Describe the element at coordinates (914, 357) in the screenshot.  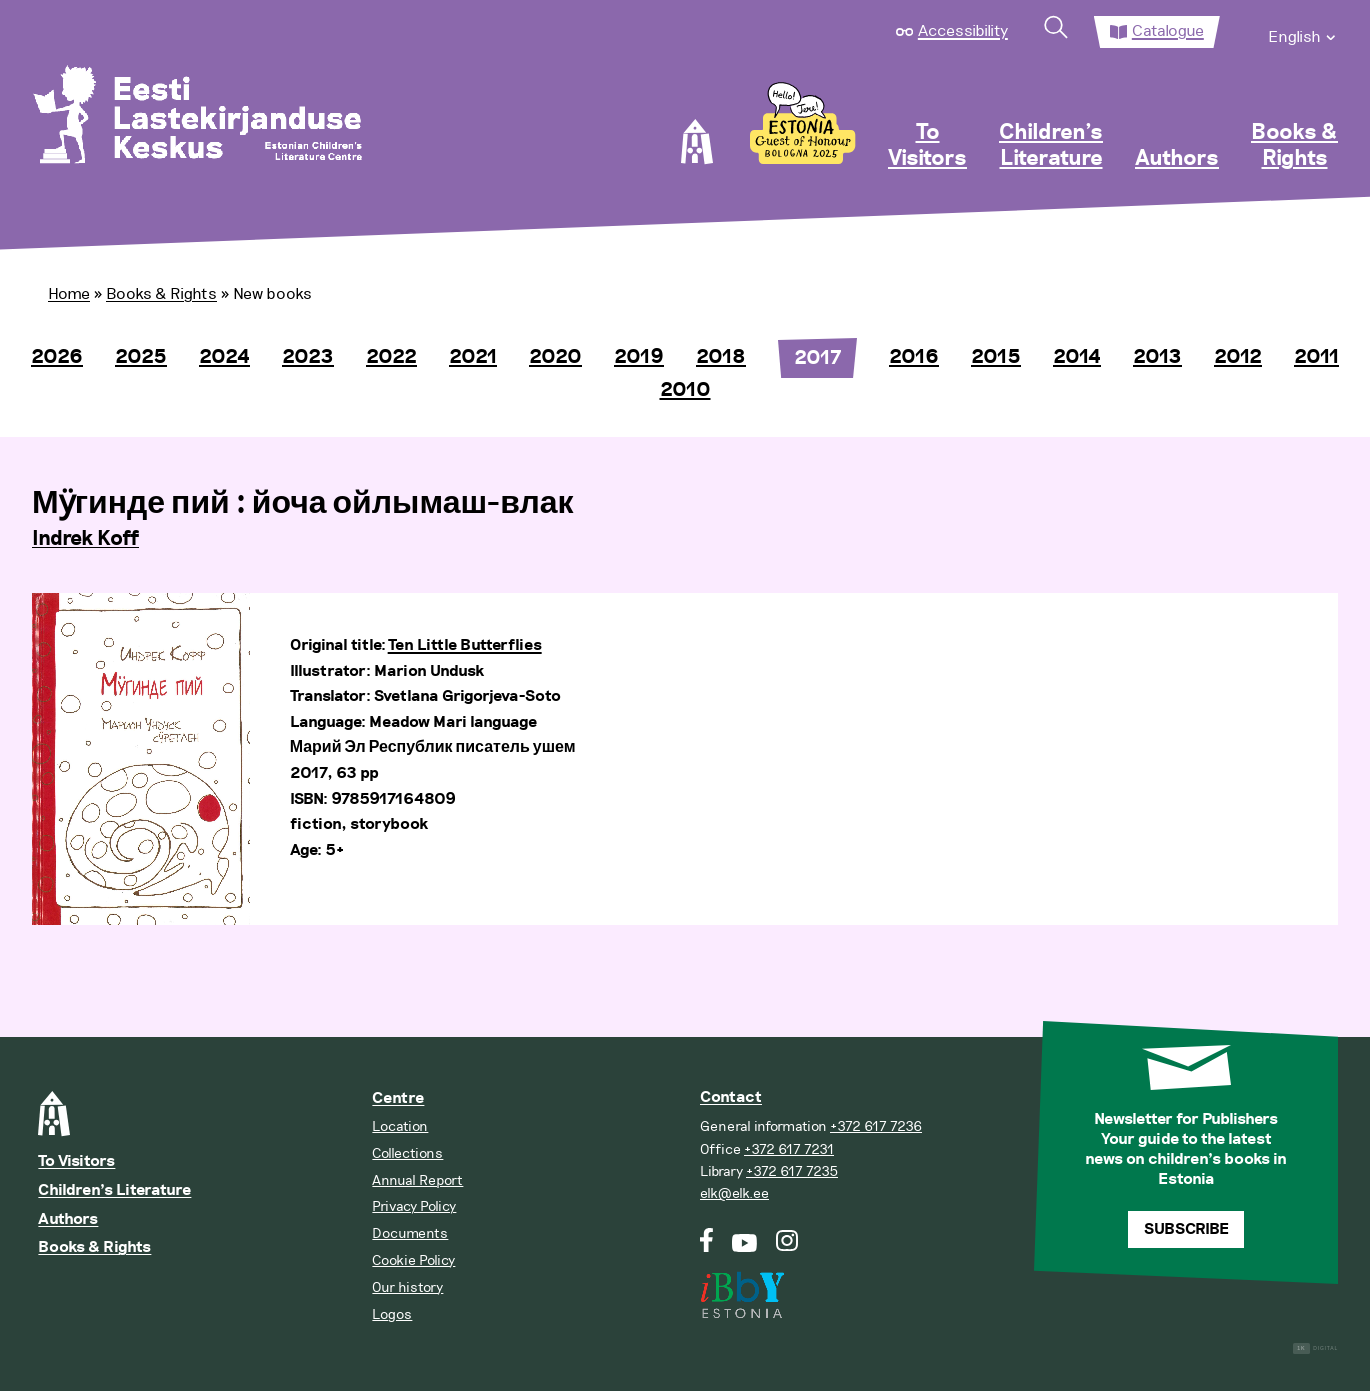
I see `2016` at that location.